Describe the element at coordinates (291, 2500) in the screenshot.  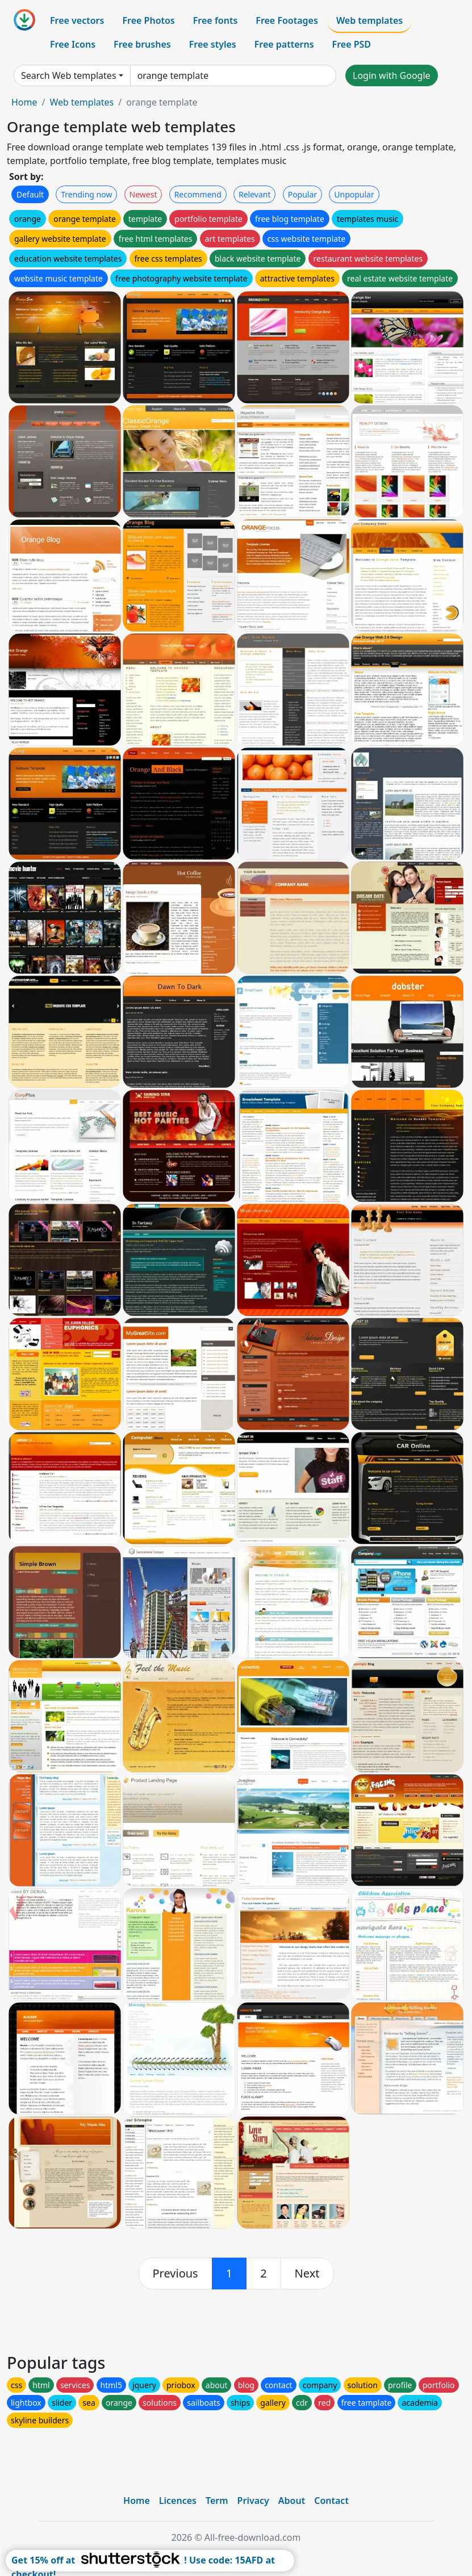
I see `About` at that location.